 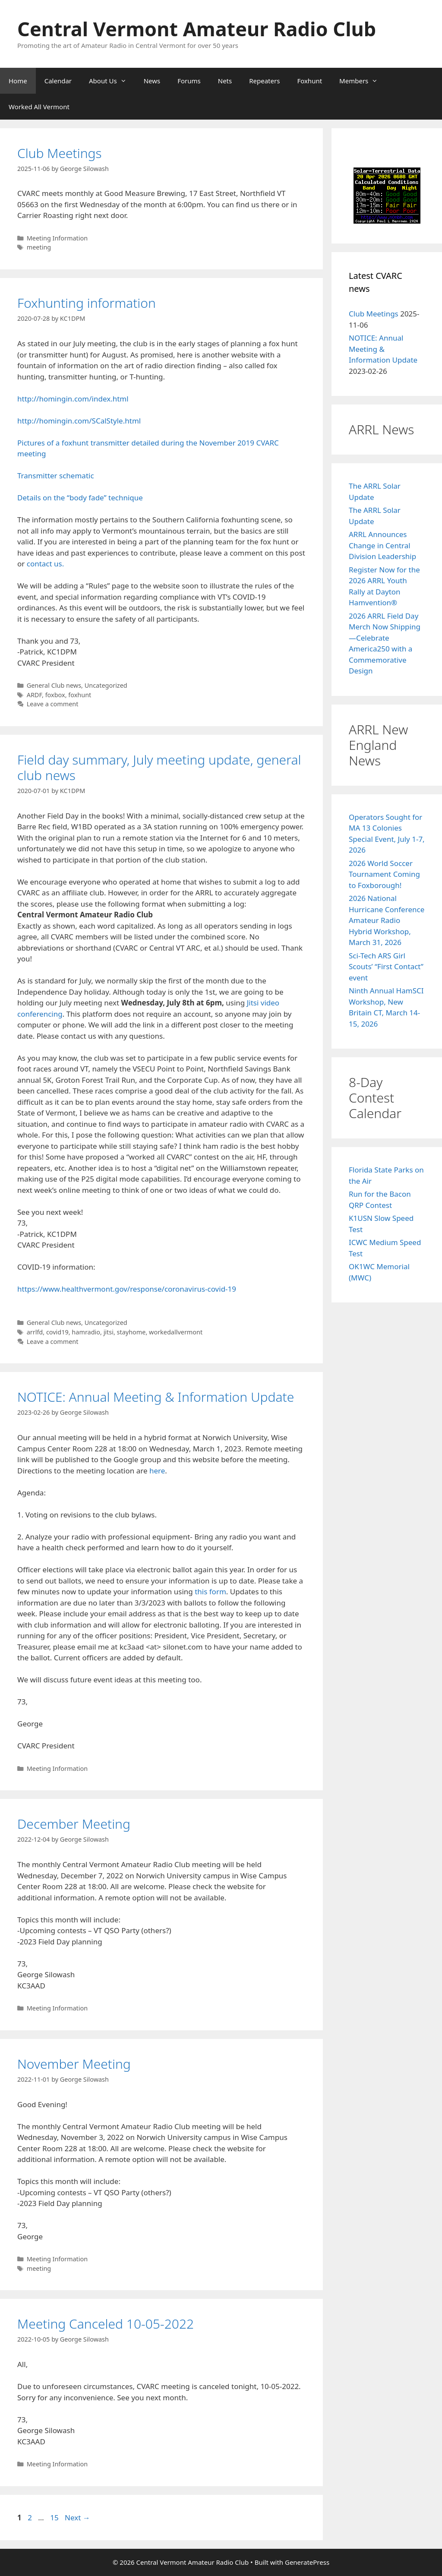 What do you see at coordinates (157, 1471) in the screenshot?
I see `here` at bounding box center [157, 1471].